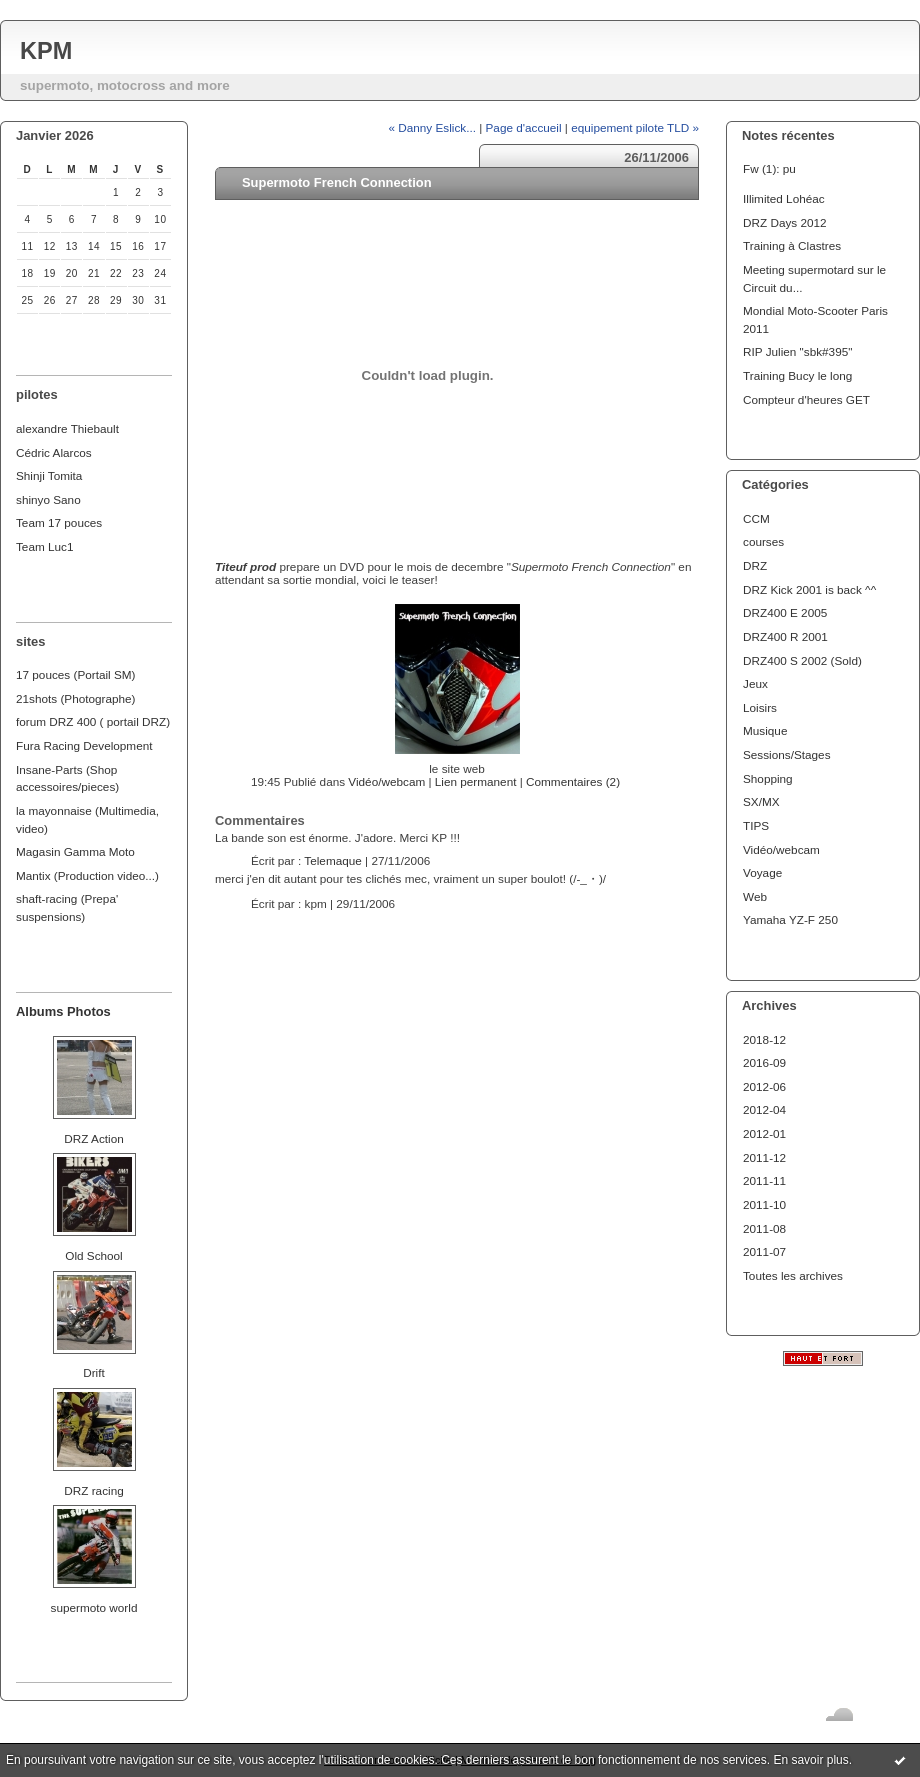 The height and width of the screenshot is (1777, 920). What do you see at coordinates (764, 1062) in the screenshot?
I see `2016-09` at bounding box center [764, 1062].